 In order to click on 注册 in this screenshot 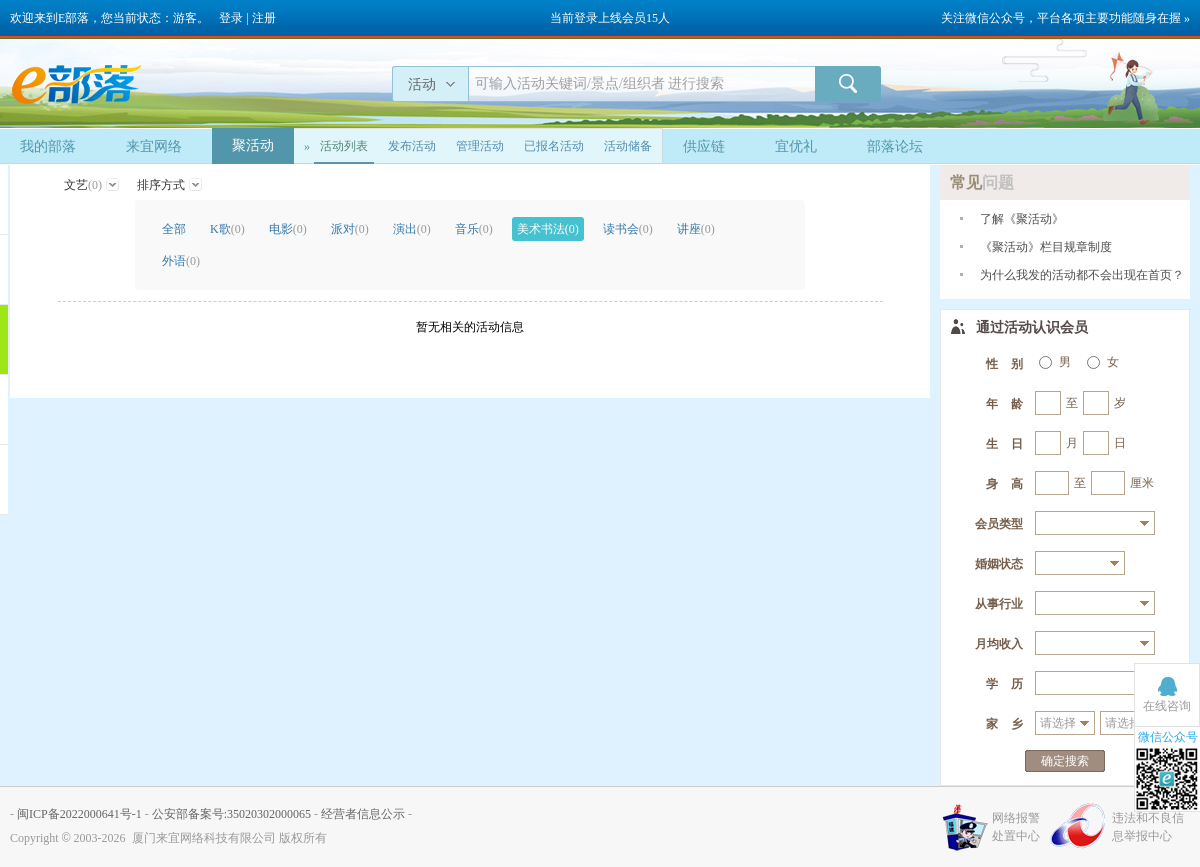, I will do `click(264, 18)`.